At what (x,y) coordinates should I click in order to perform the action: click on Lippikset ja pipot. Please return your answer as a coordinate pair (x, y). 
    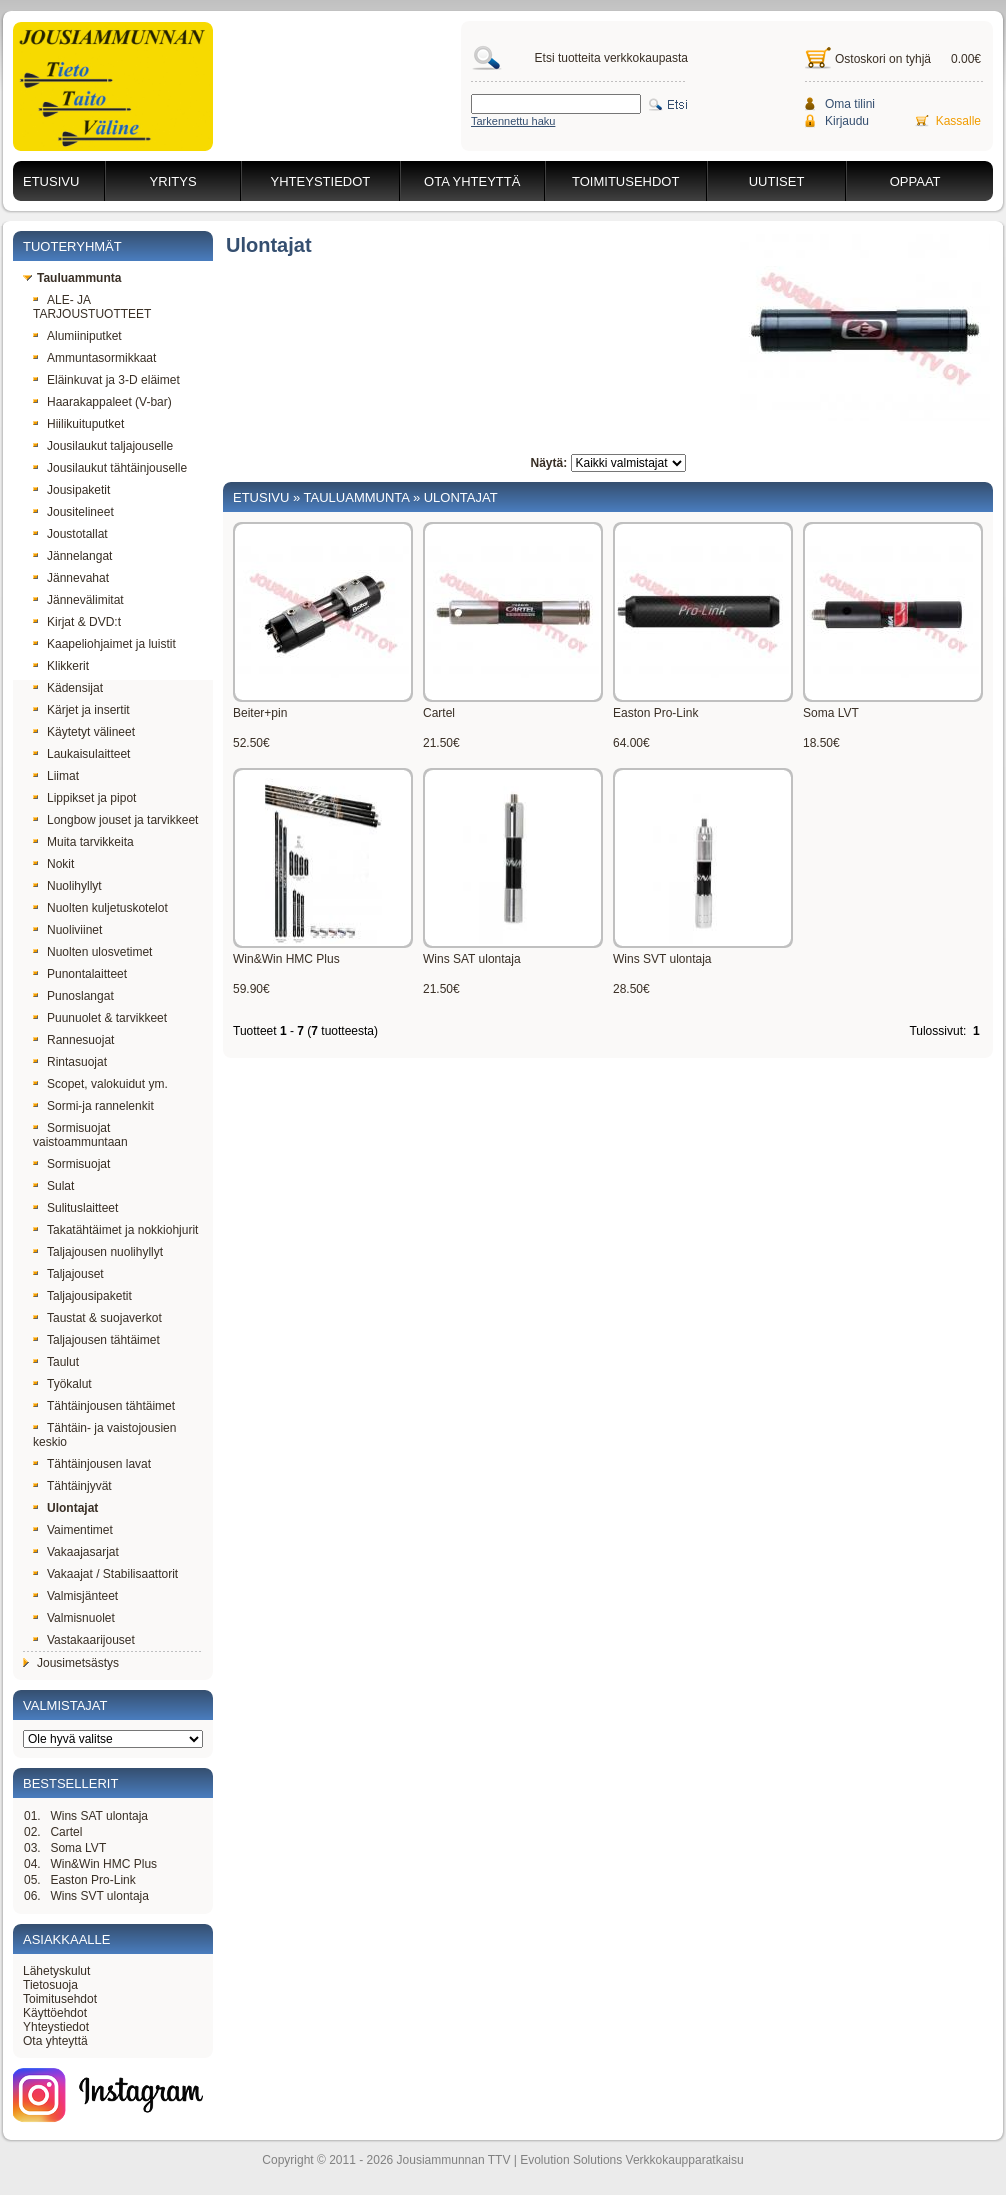
    Looking at the image, I should click on (84, 798).